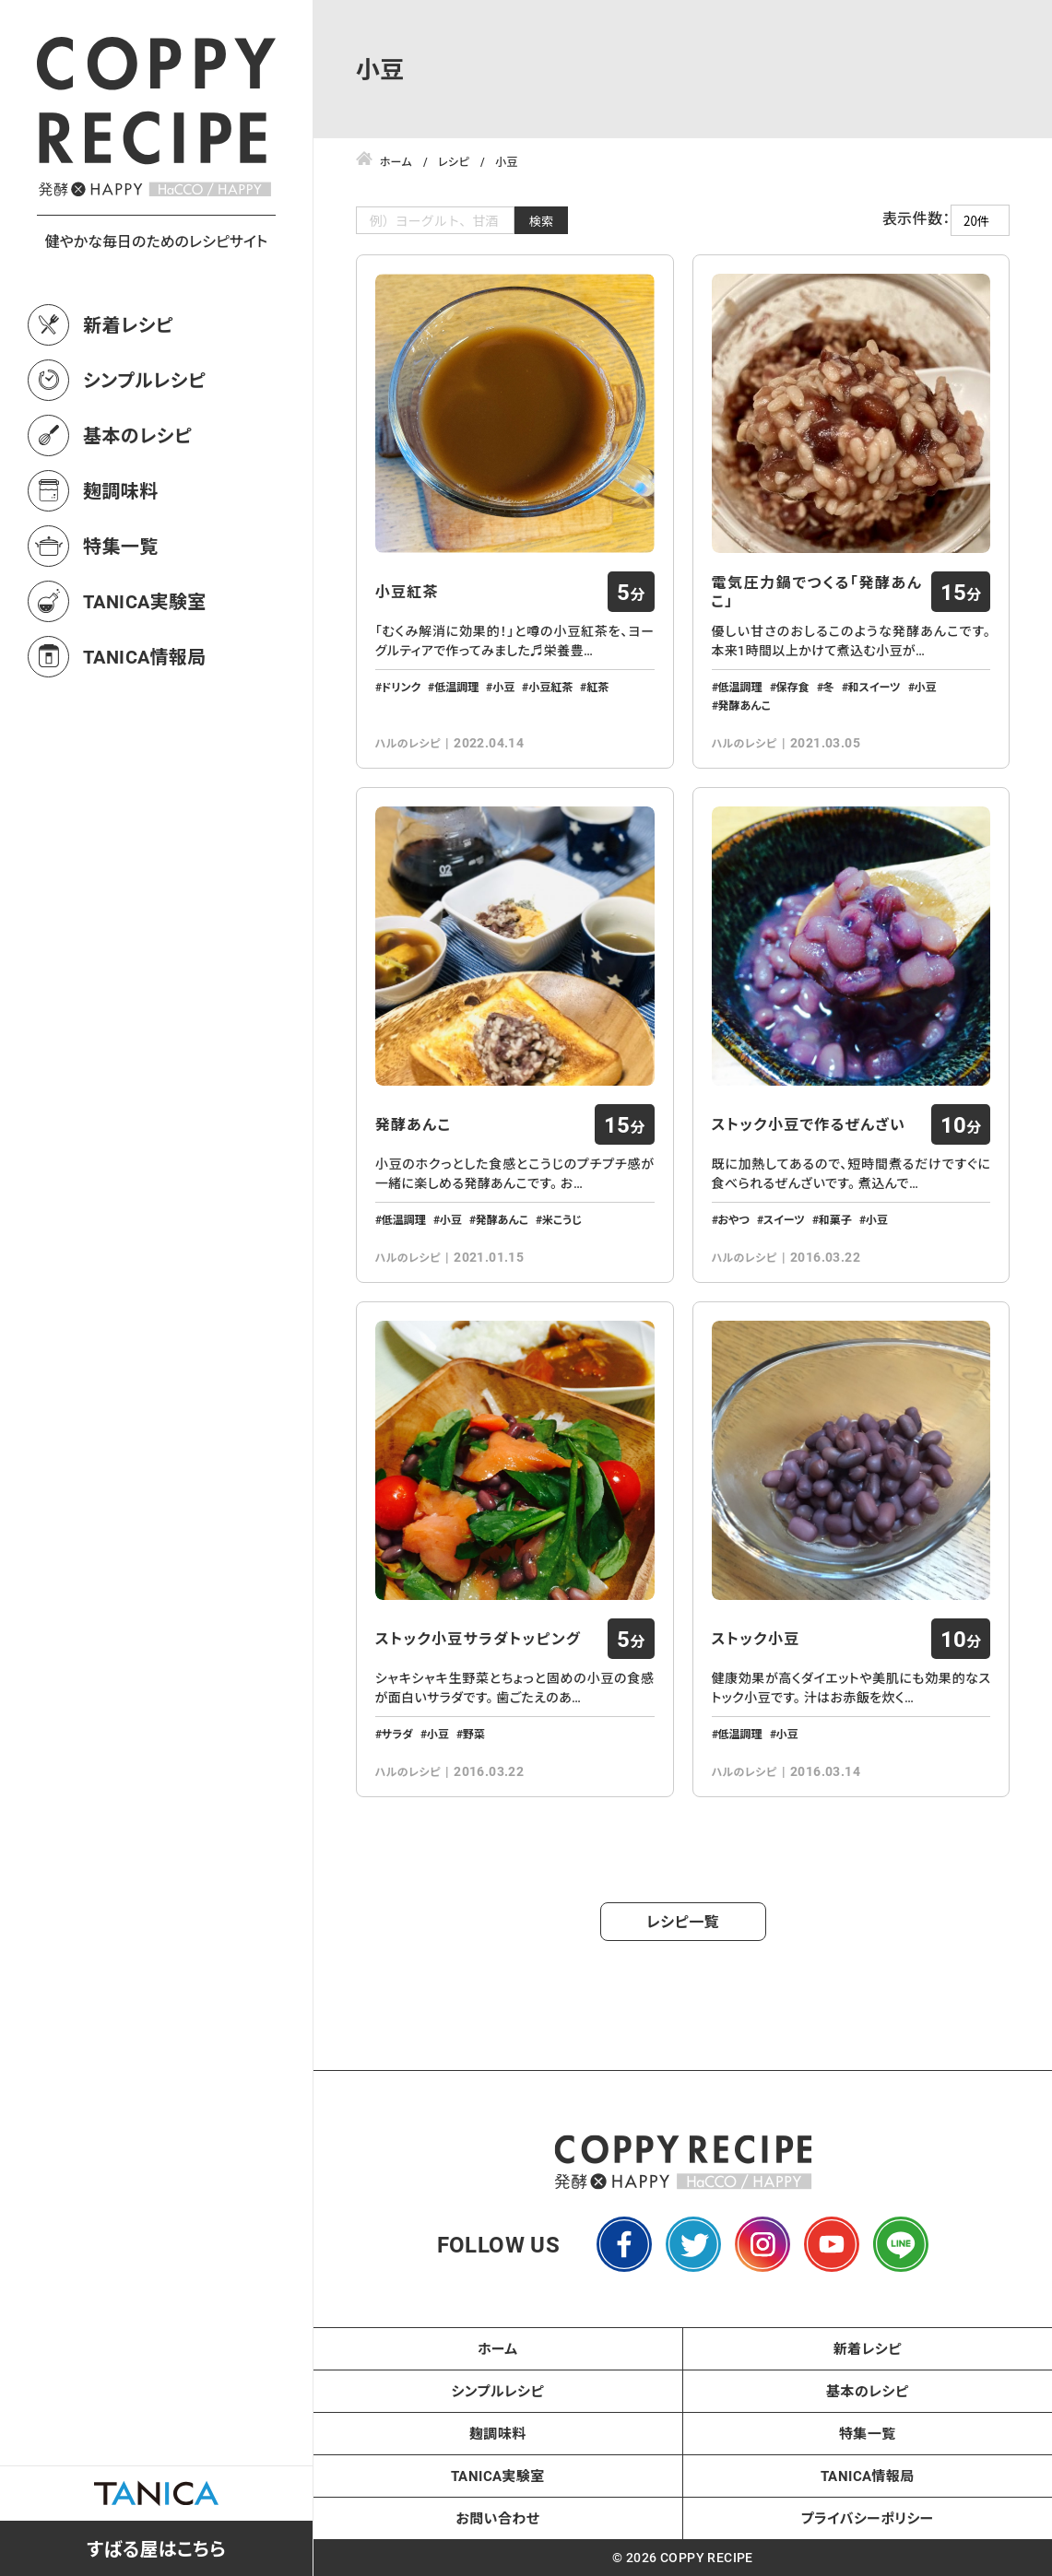  What do you see at coordinates (744, 705) in the screenshot?
I see `発酵あんこ` at bounding box center [744, 705].